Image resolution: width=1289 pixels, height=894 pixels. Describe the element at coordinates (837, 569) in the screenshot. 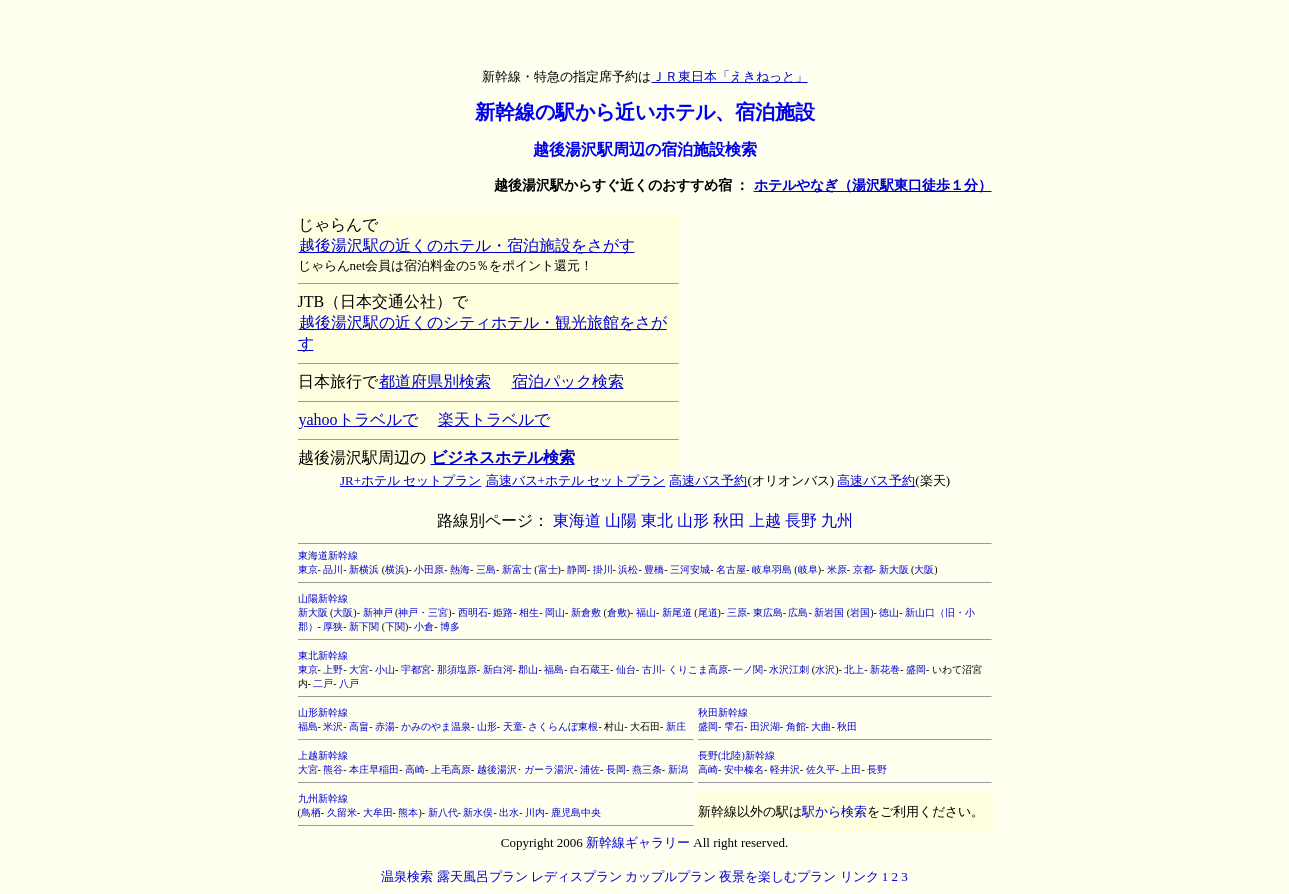

I see `米原` at that location.